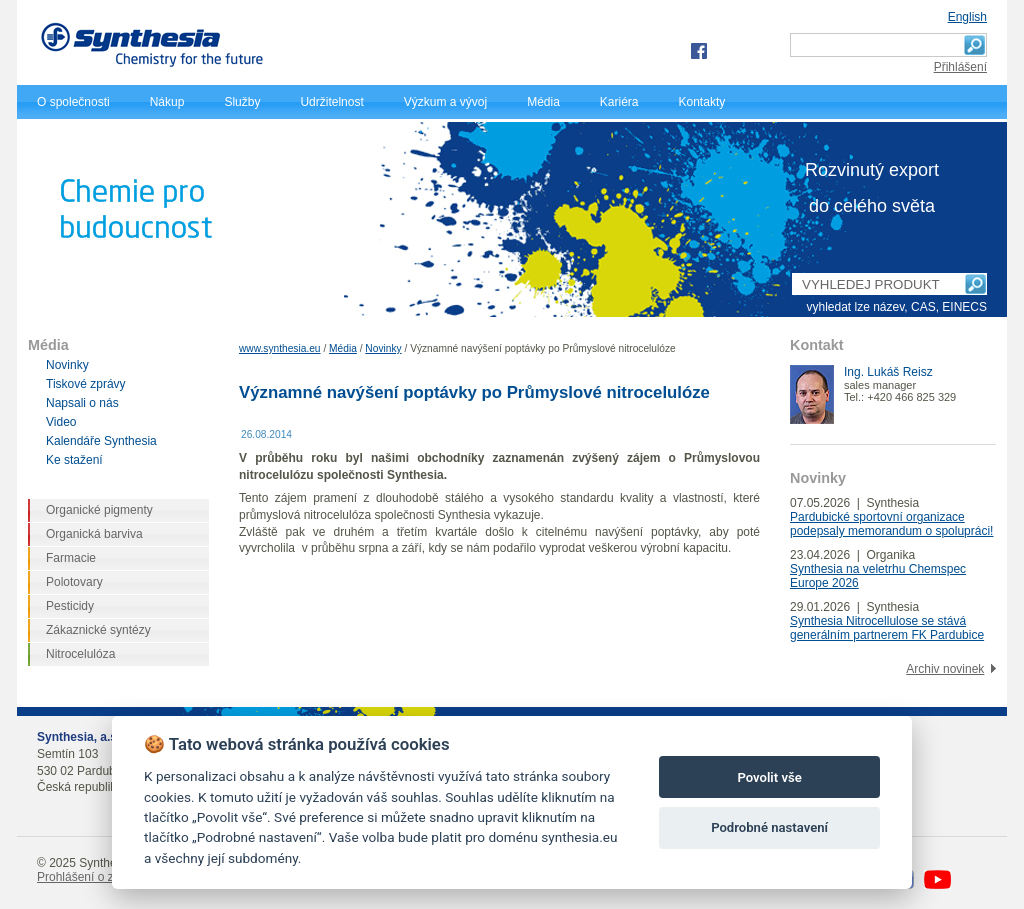 The image size is (1024, 909). I want to click on Udržitelnost, so click(331, 102).